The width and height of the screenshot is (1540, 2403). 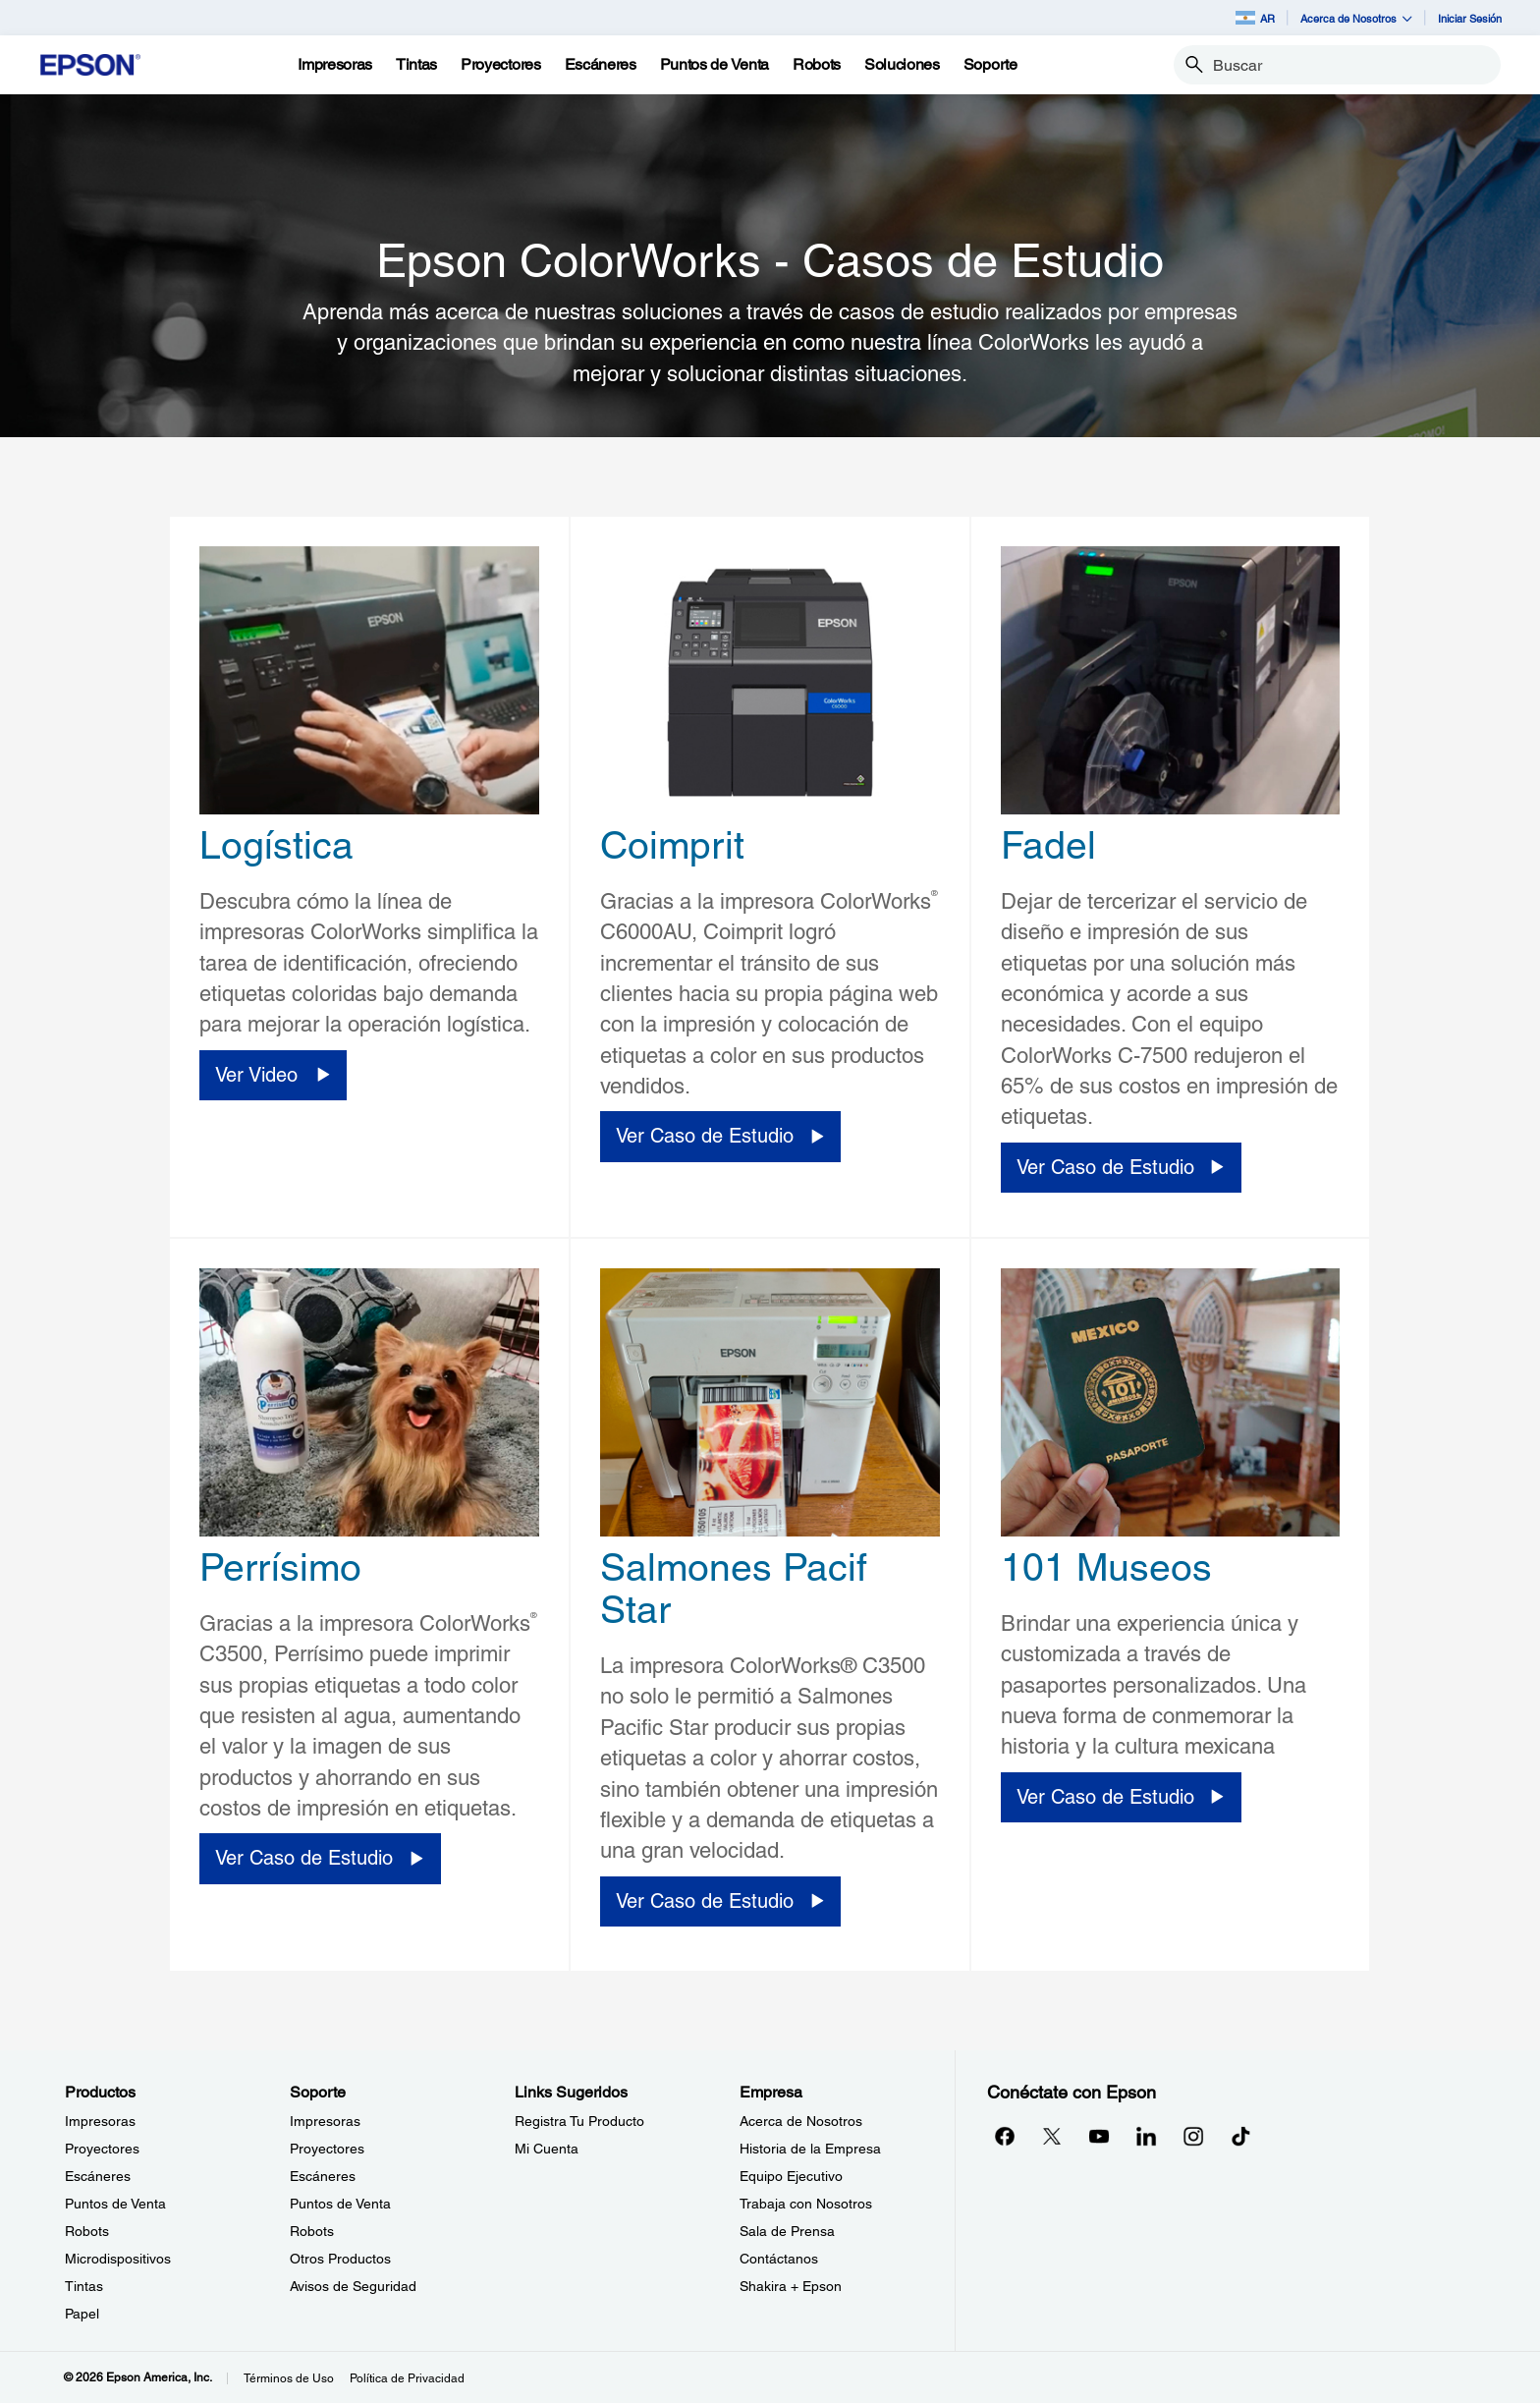 What do you see at coordinates (806, 2203) in the screenshot?
I see `Trabaja con Nosotros [EmpresaTrabaja con Nosotros]` at bounding box center [806, 2203].